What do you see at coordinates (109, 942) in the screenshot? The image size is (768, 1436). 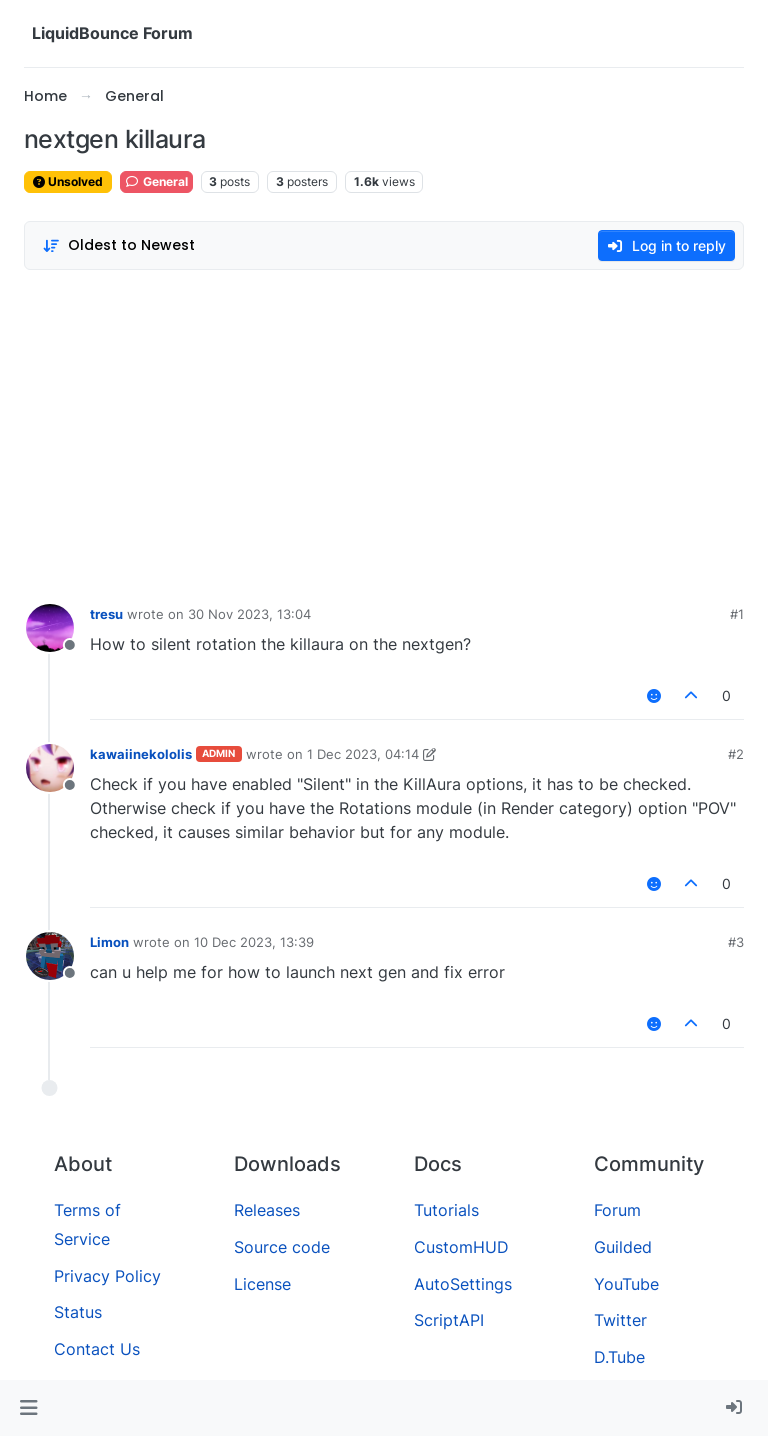 I see `Limon` at bounding box center [109, 942].